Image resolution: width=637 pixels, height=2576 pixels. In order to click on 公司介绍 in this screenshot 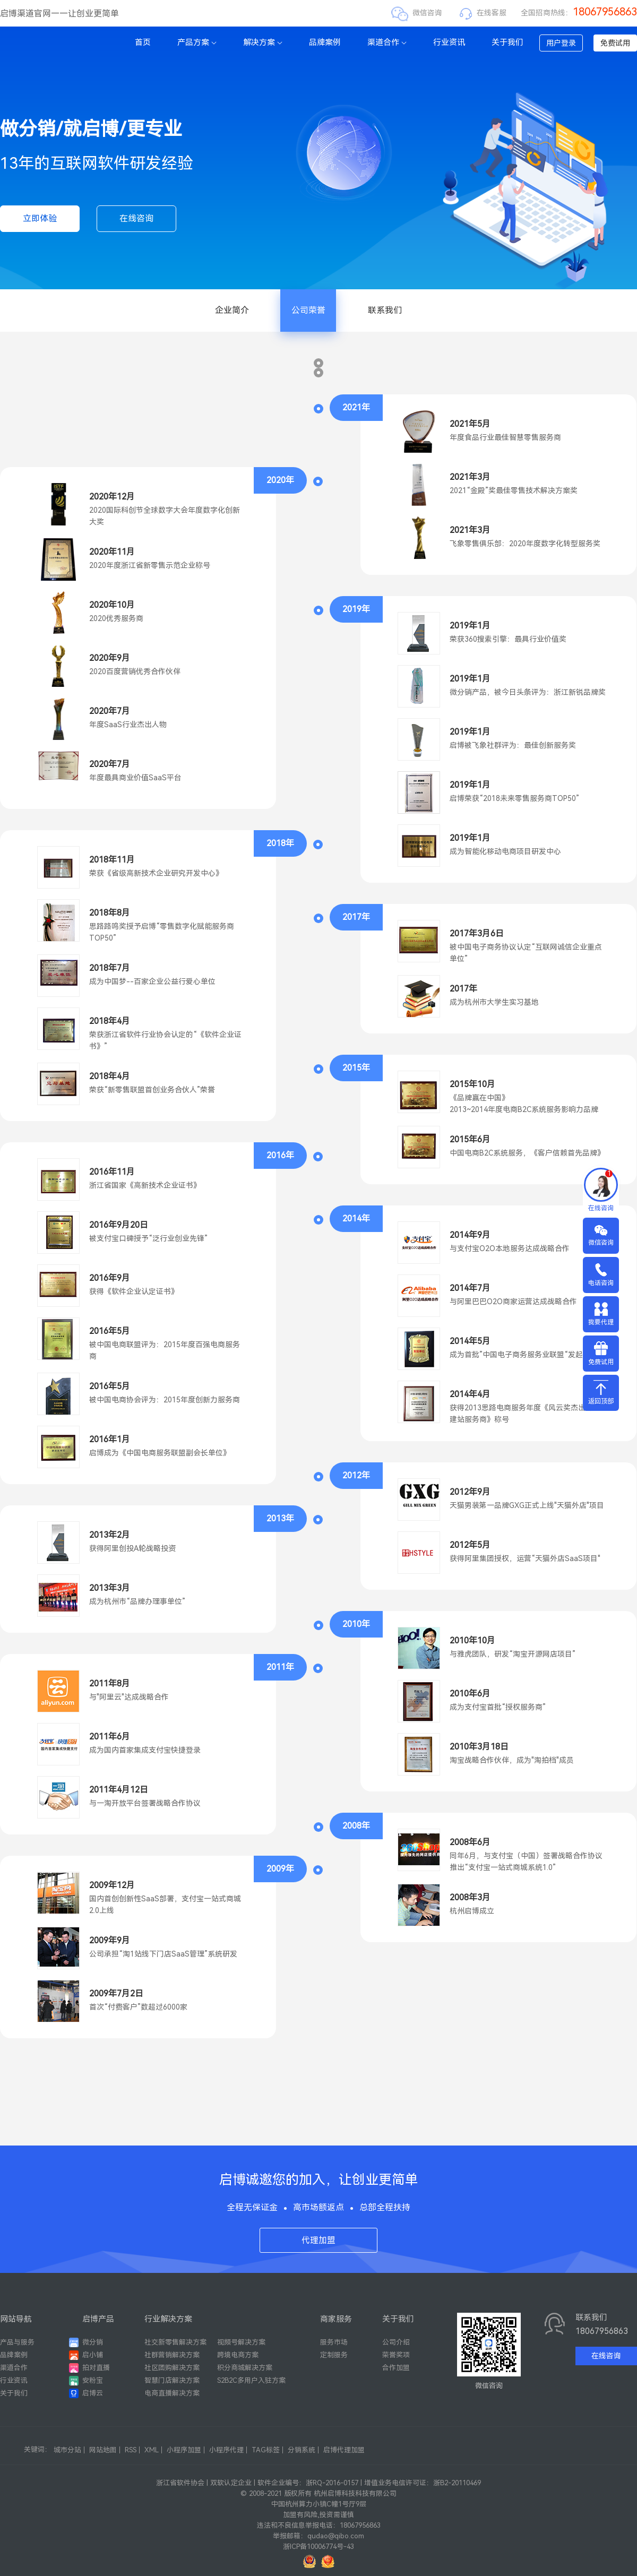, I will do `click(396, 2342)`.